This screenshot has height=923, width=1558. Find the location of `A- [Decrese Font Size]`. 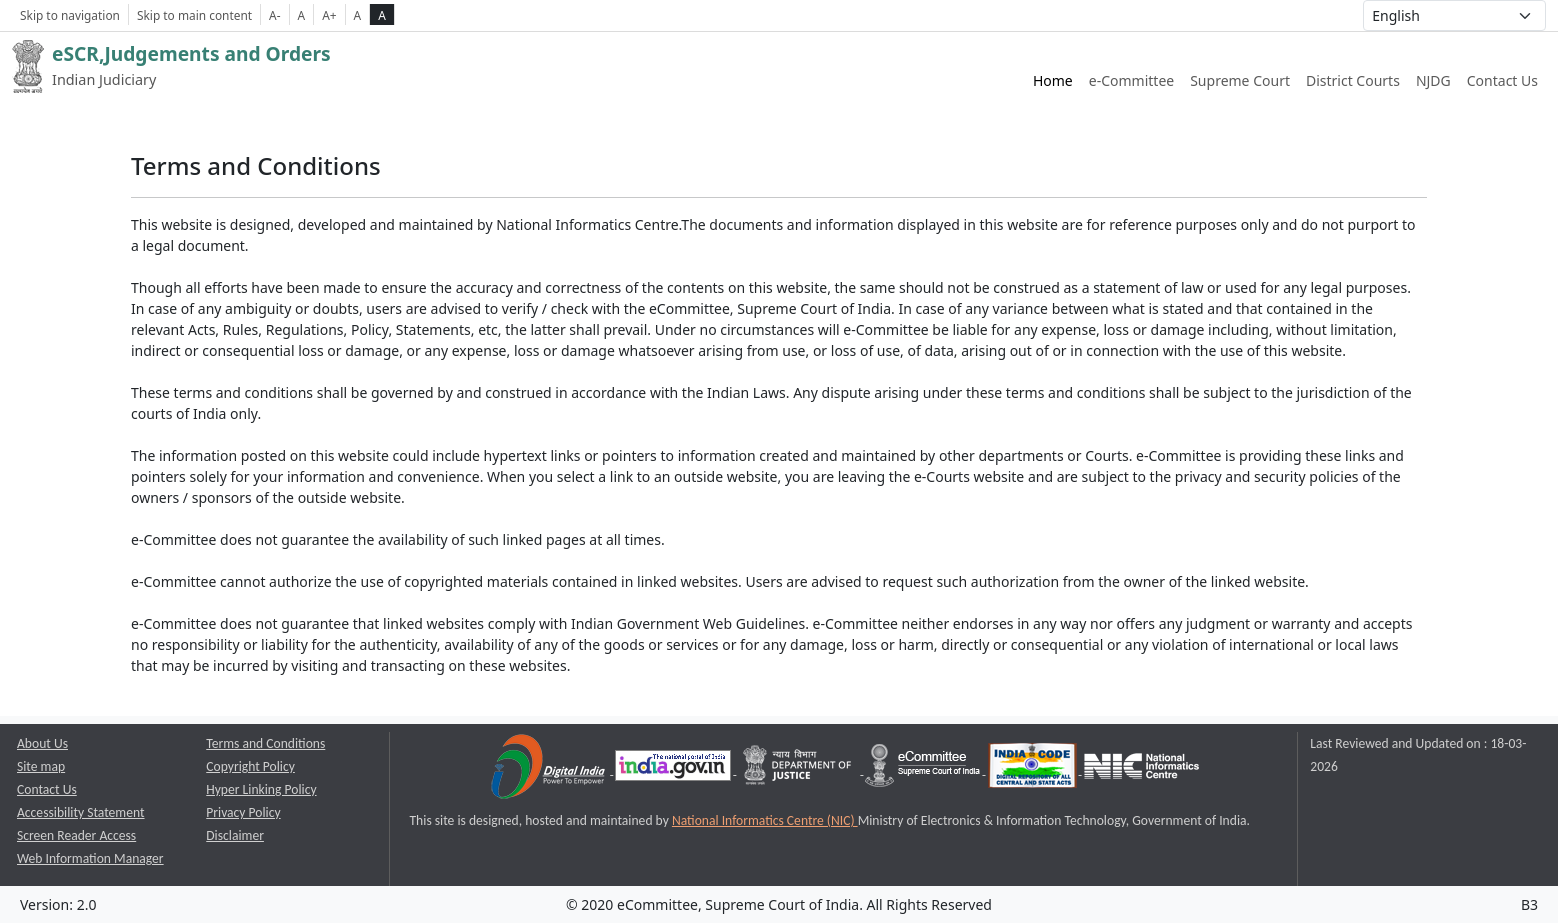

A- [Decrese Font Size] is located at coordinates (274, 15).